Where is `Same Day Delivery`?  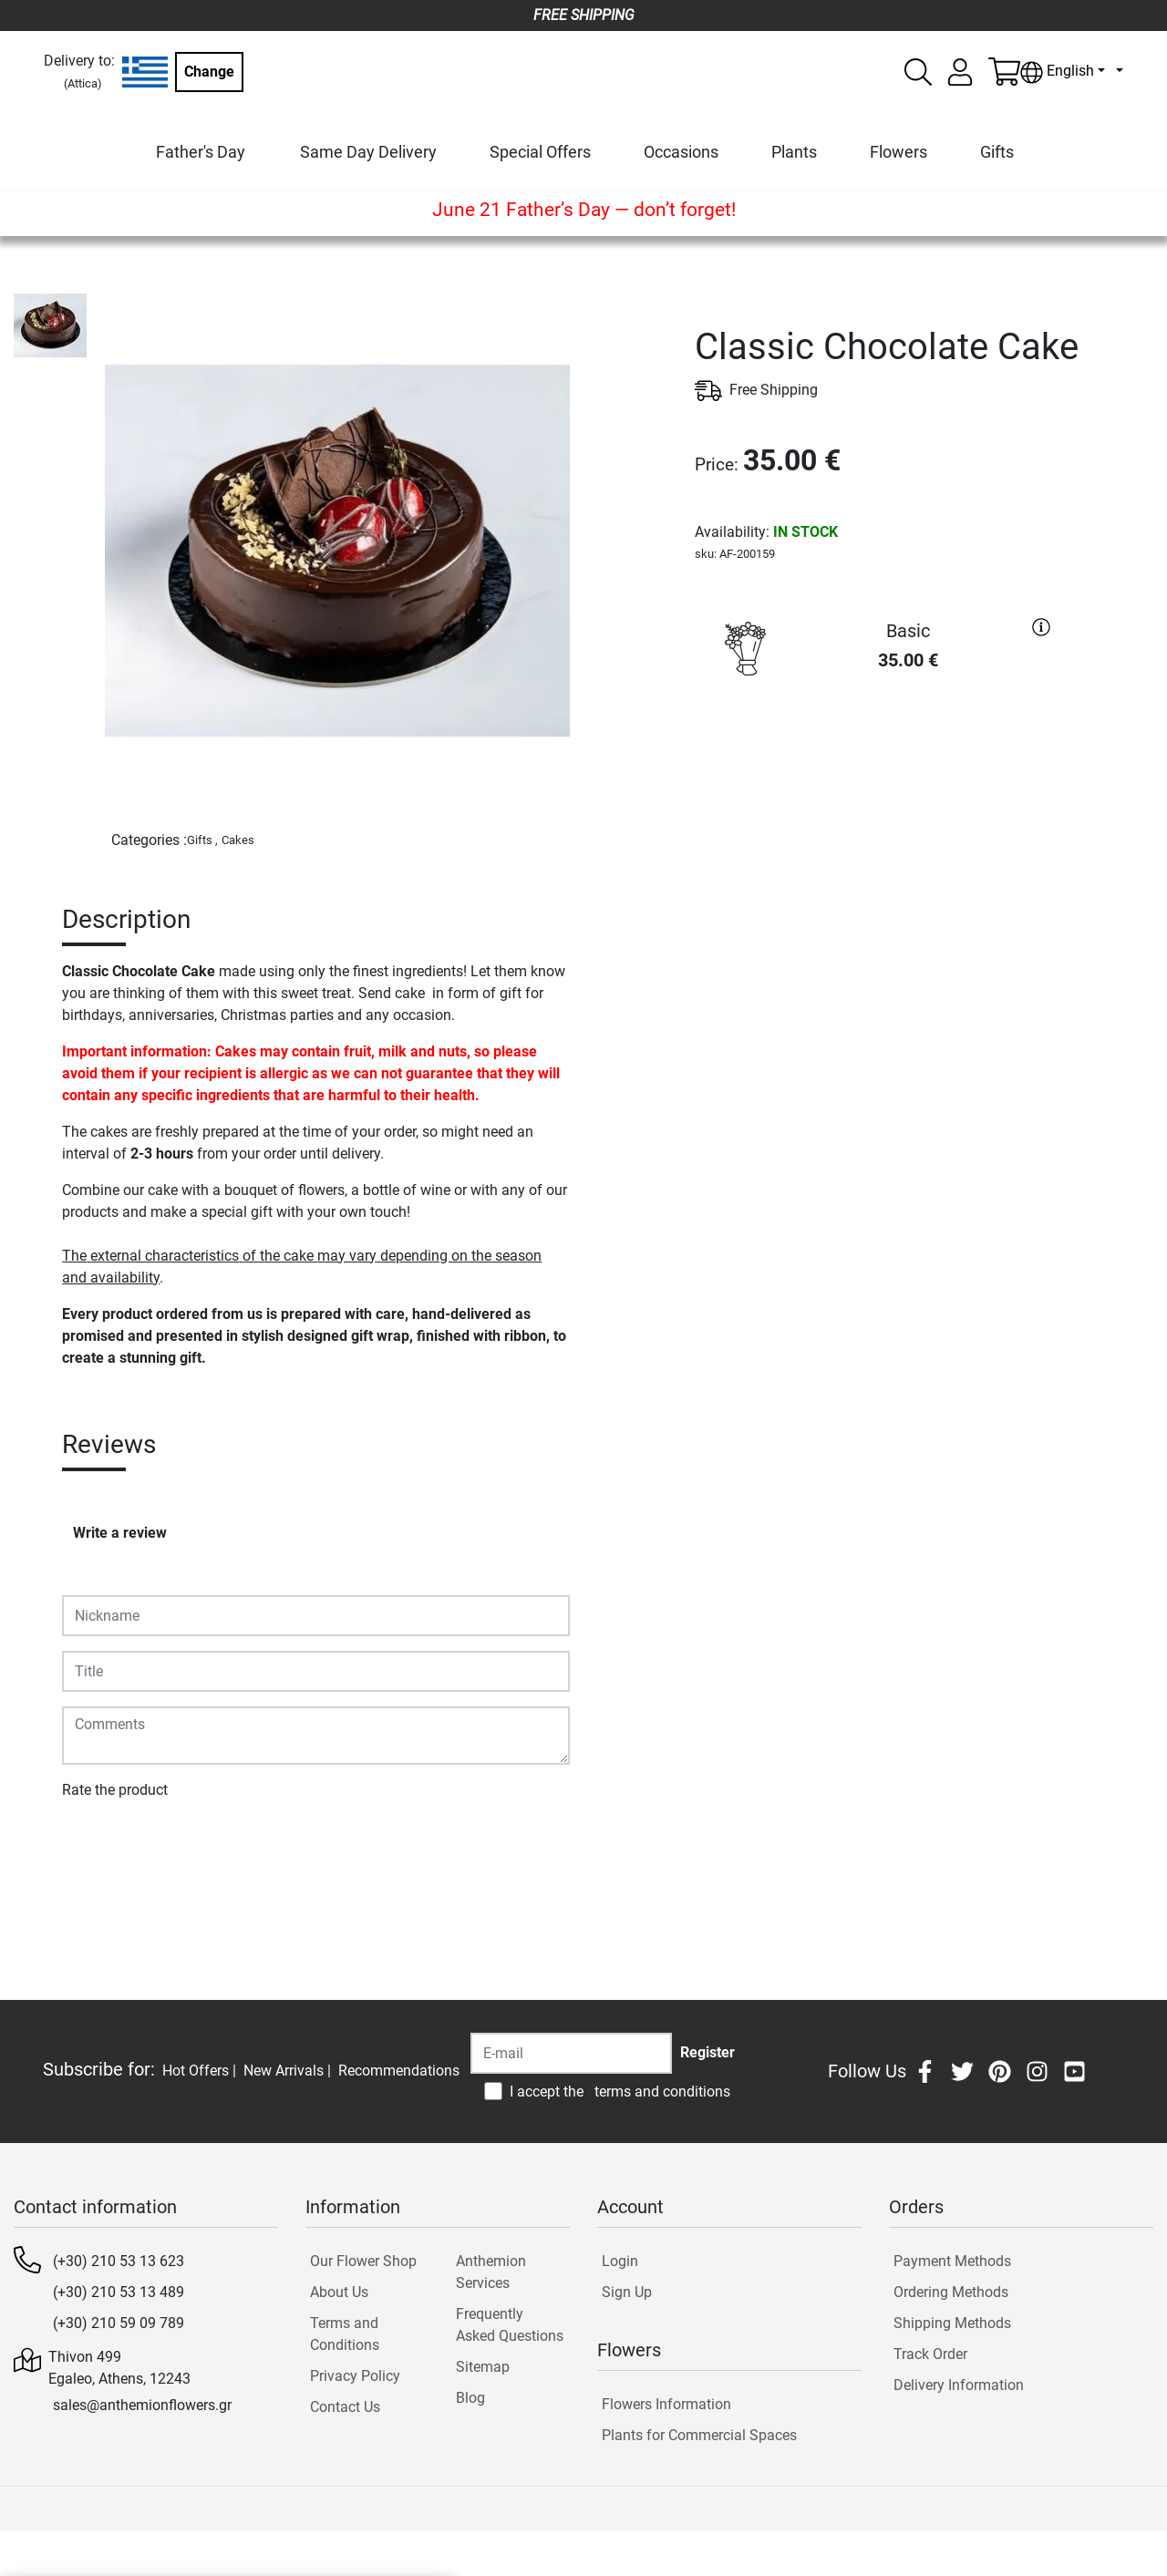 Same Day Delivery is located at coordinates (368, 151).